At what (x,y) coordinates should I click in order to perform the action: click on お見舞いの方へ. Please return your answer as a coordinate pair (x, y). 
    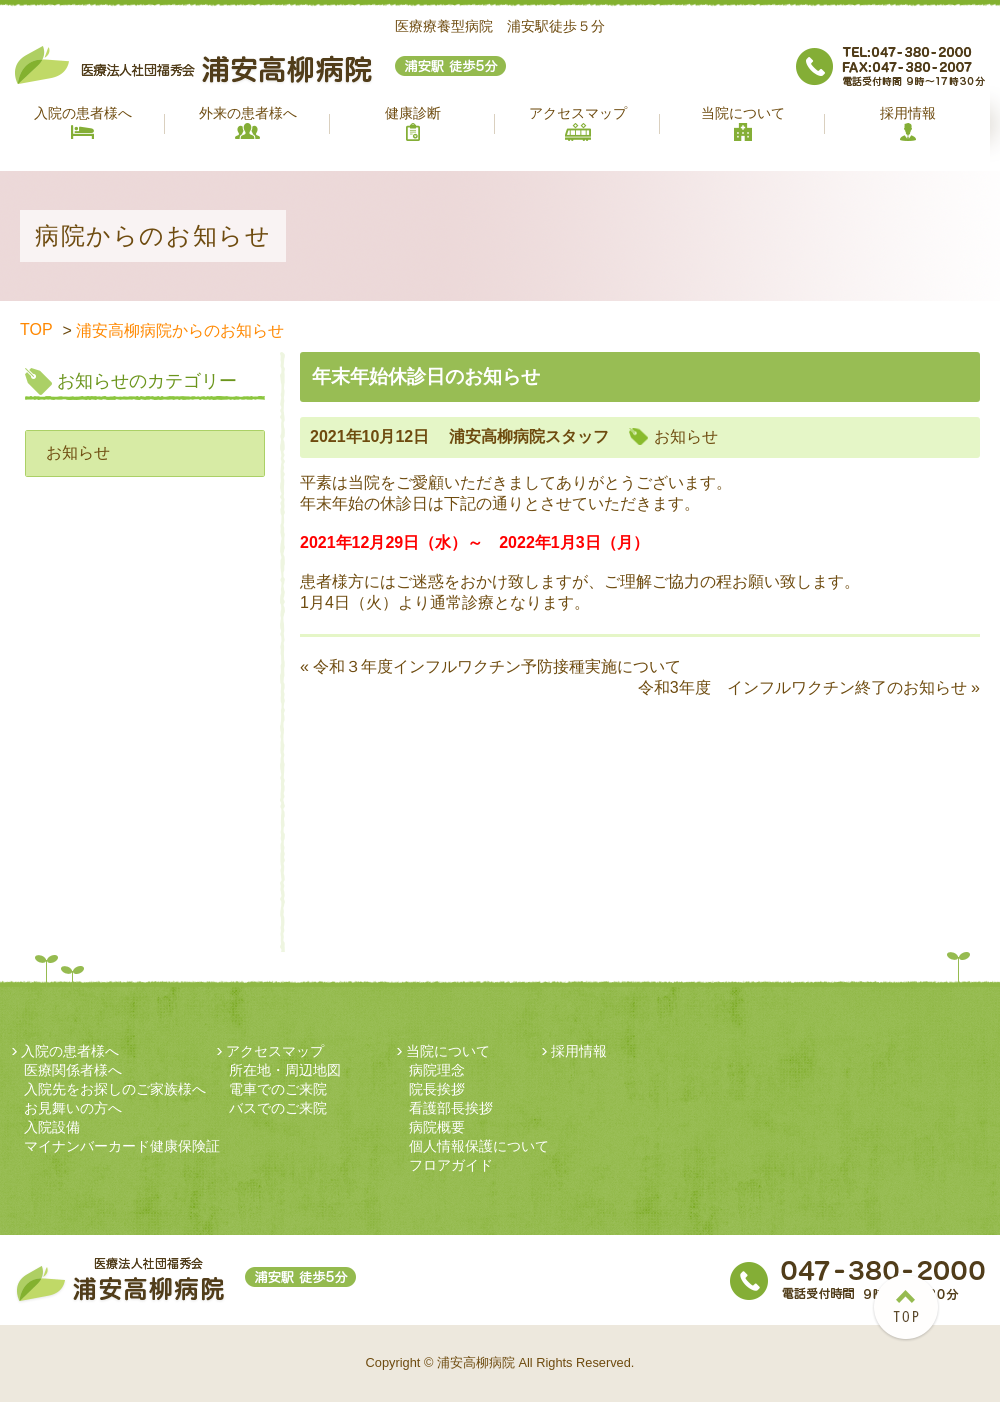
    Looking at the image, I should click on (73, 1108).